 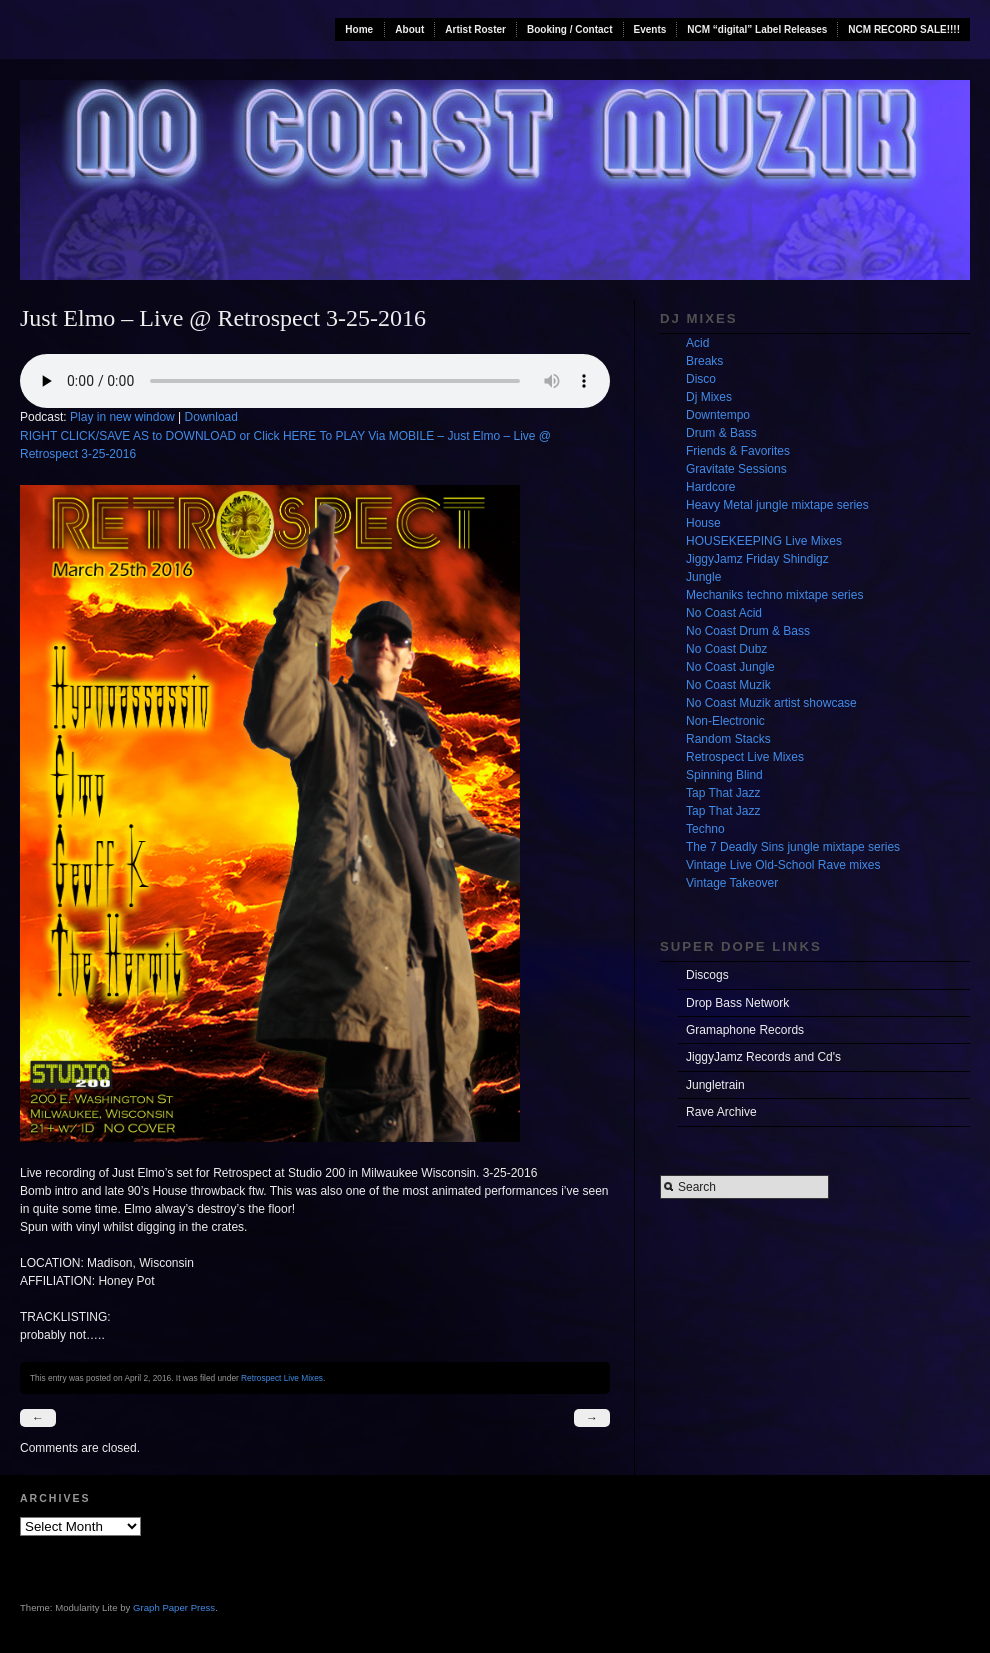 What do you see at coordinates (721, 1112) in the screenshot?
I see `Rave Archive` at bounding box center [721, 1112].